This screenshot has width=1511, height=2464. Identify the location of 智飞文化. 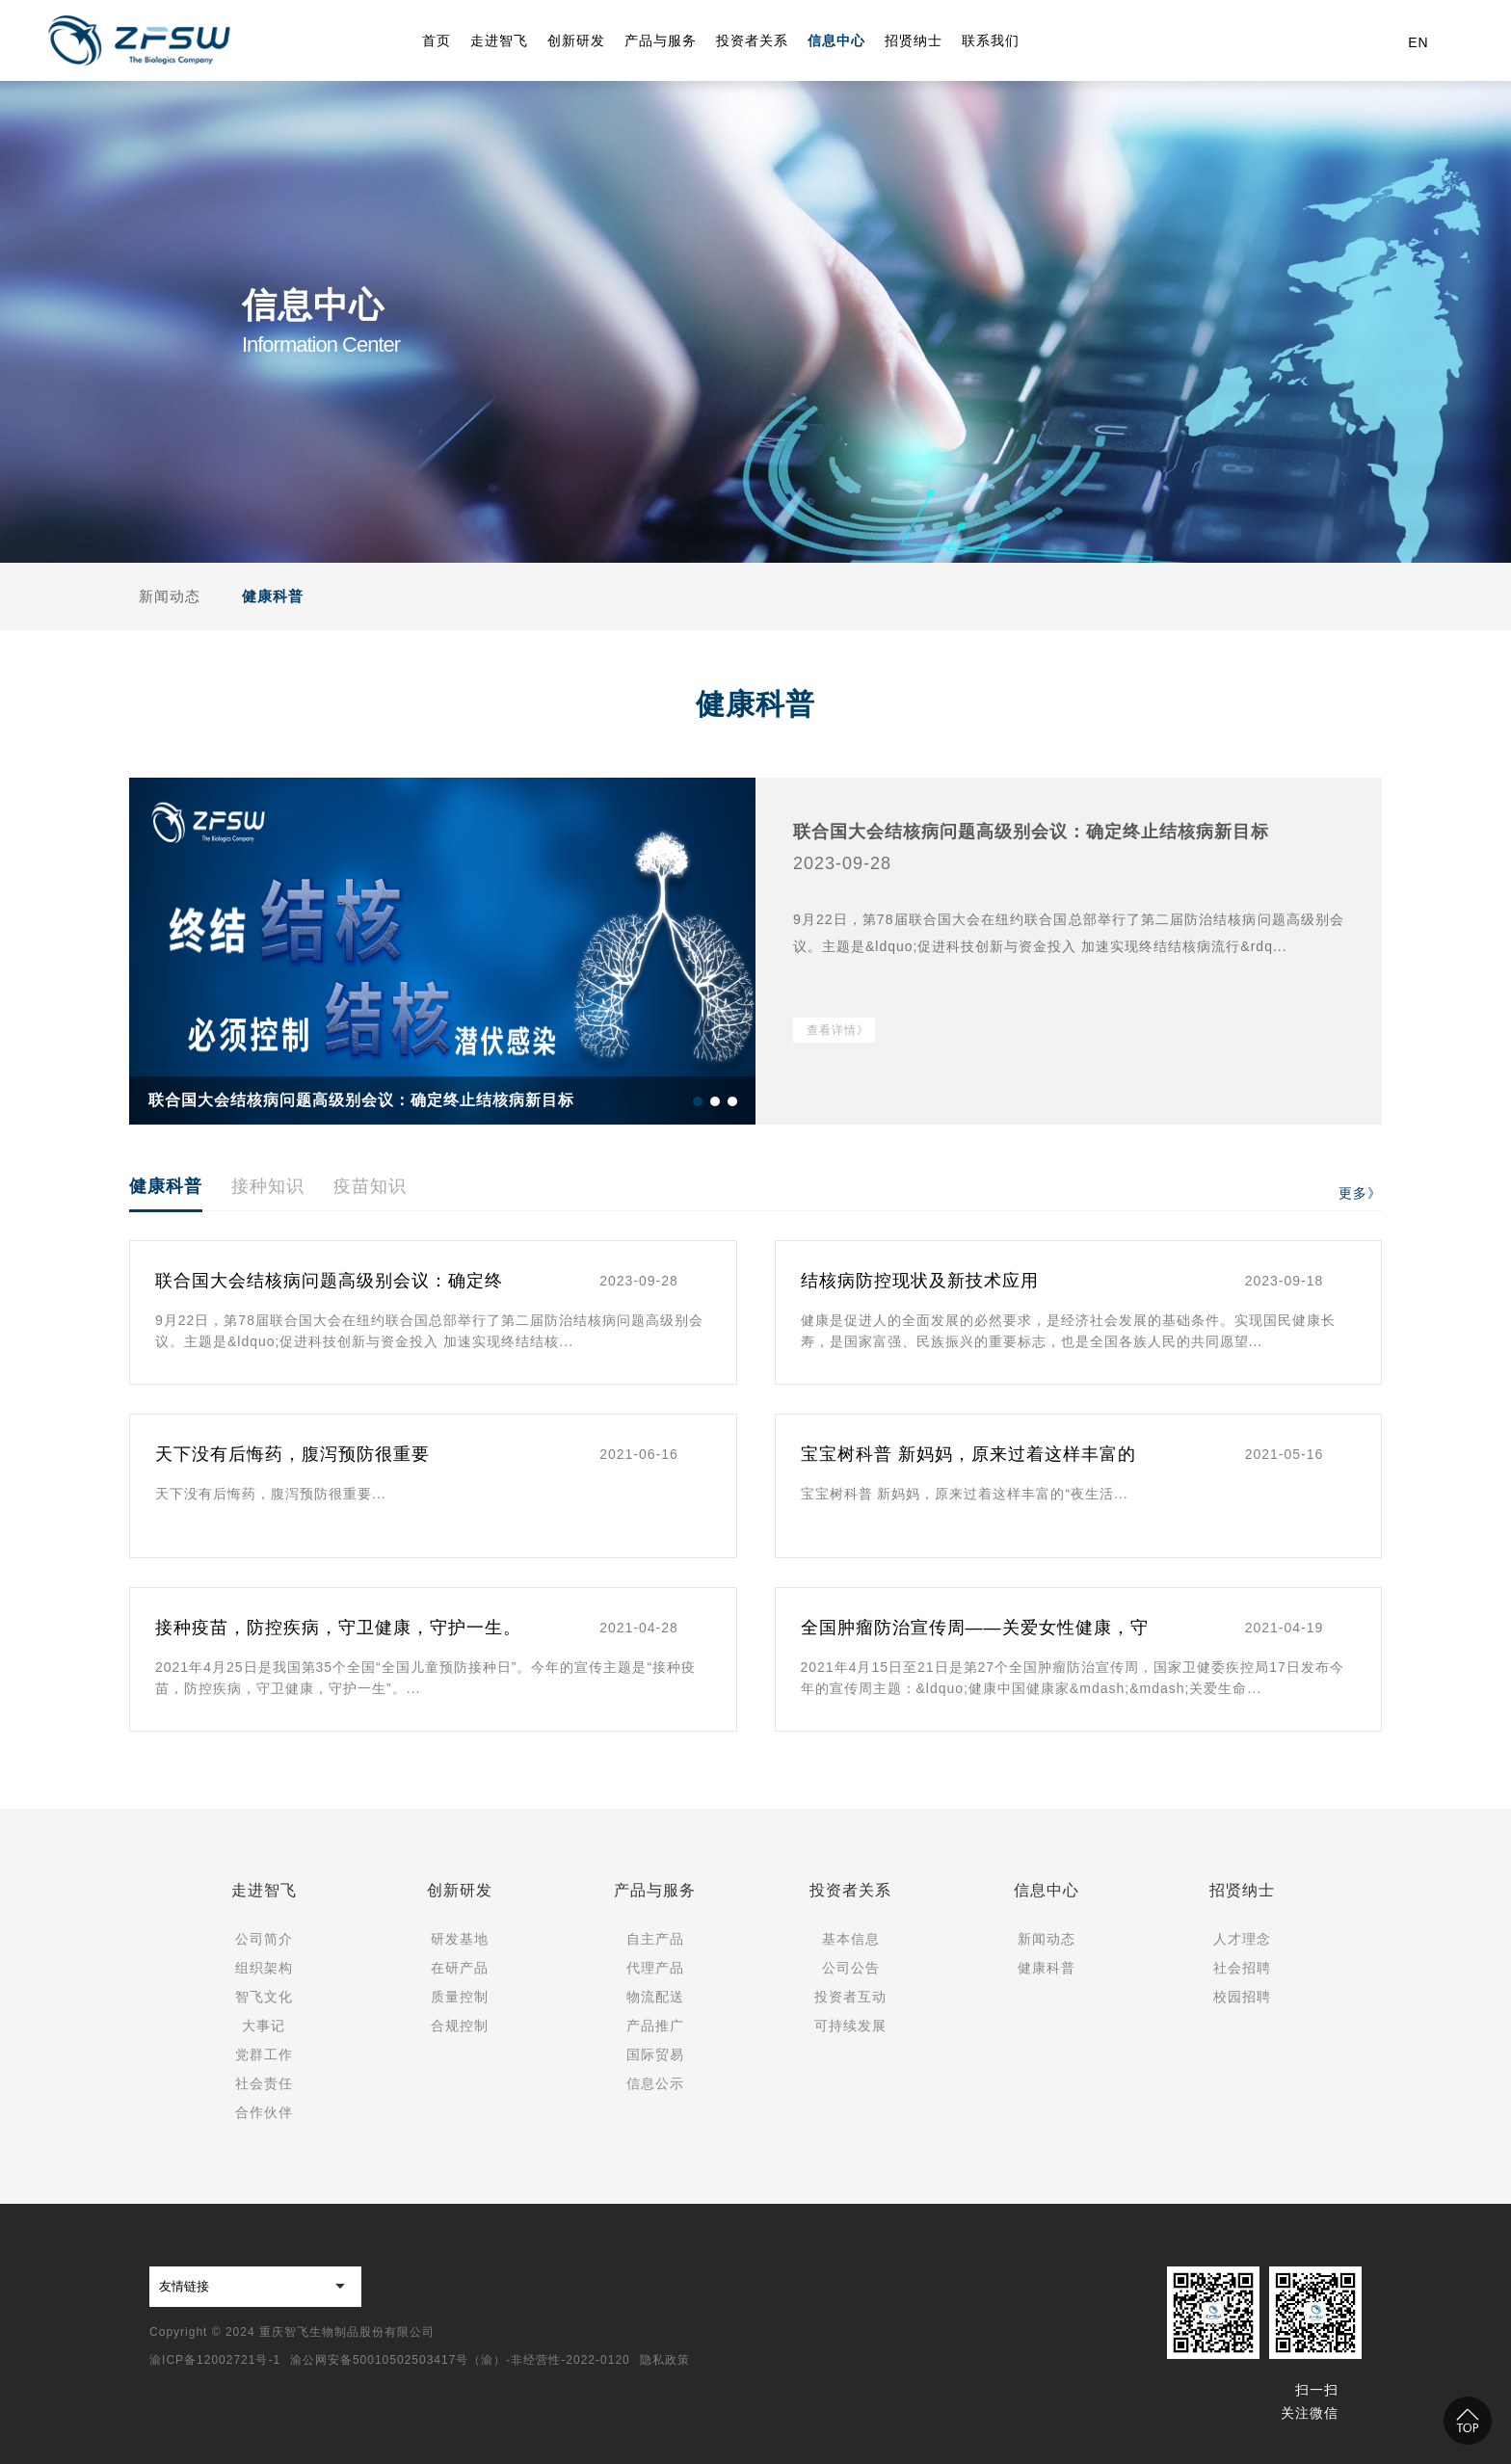
(264, 1996).